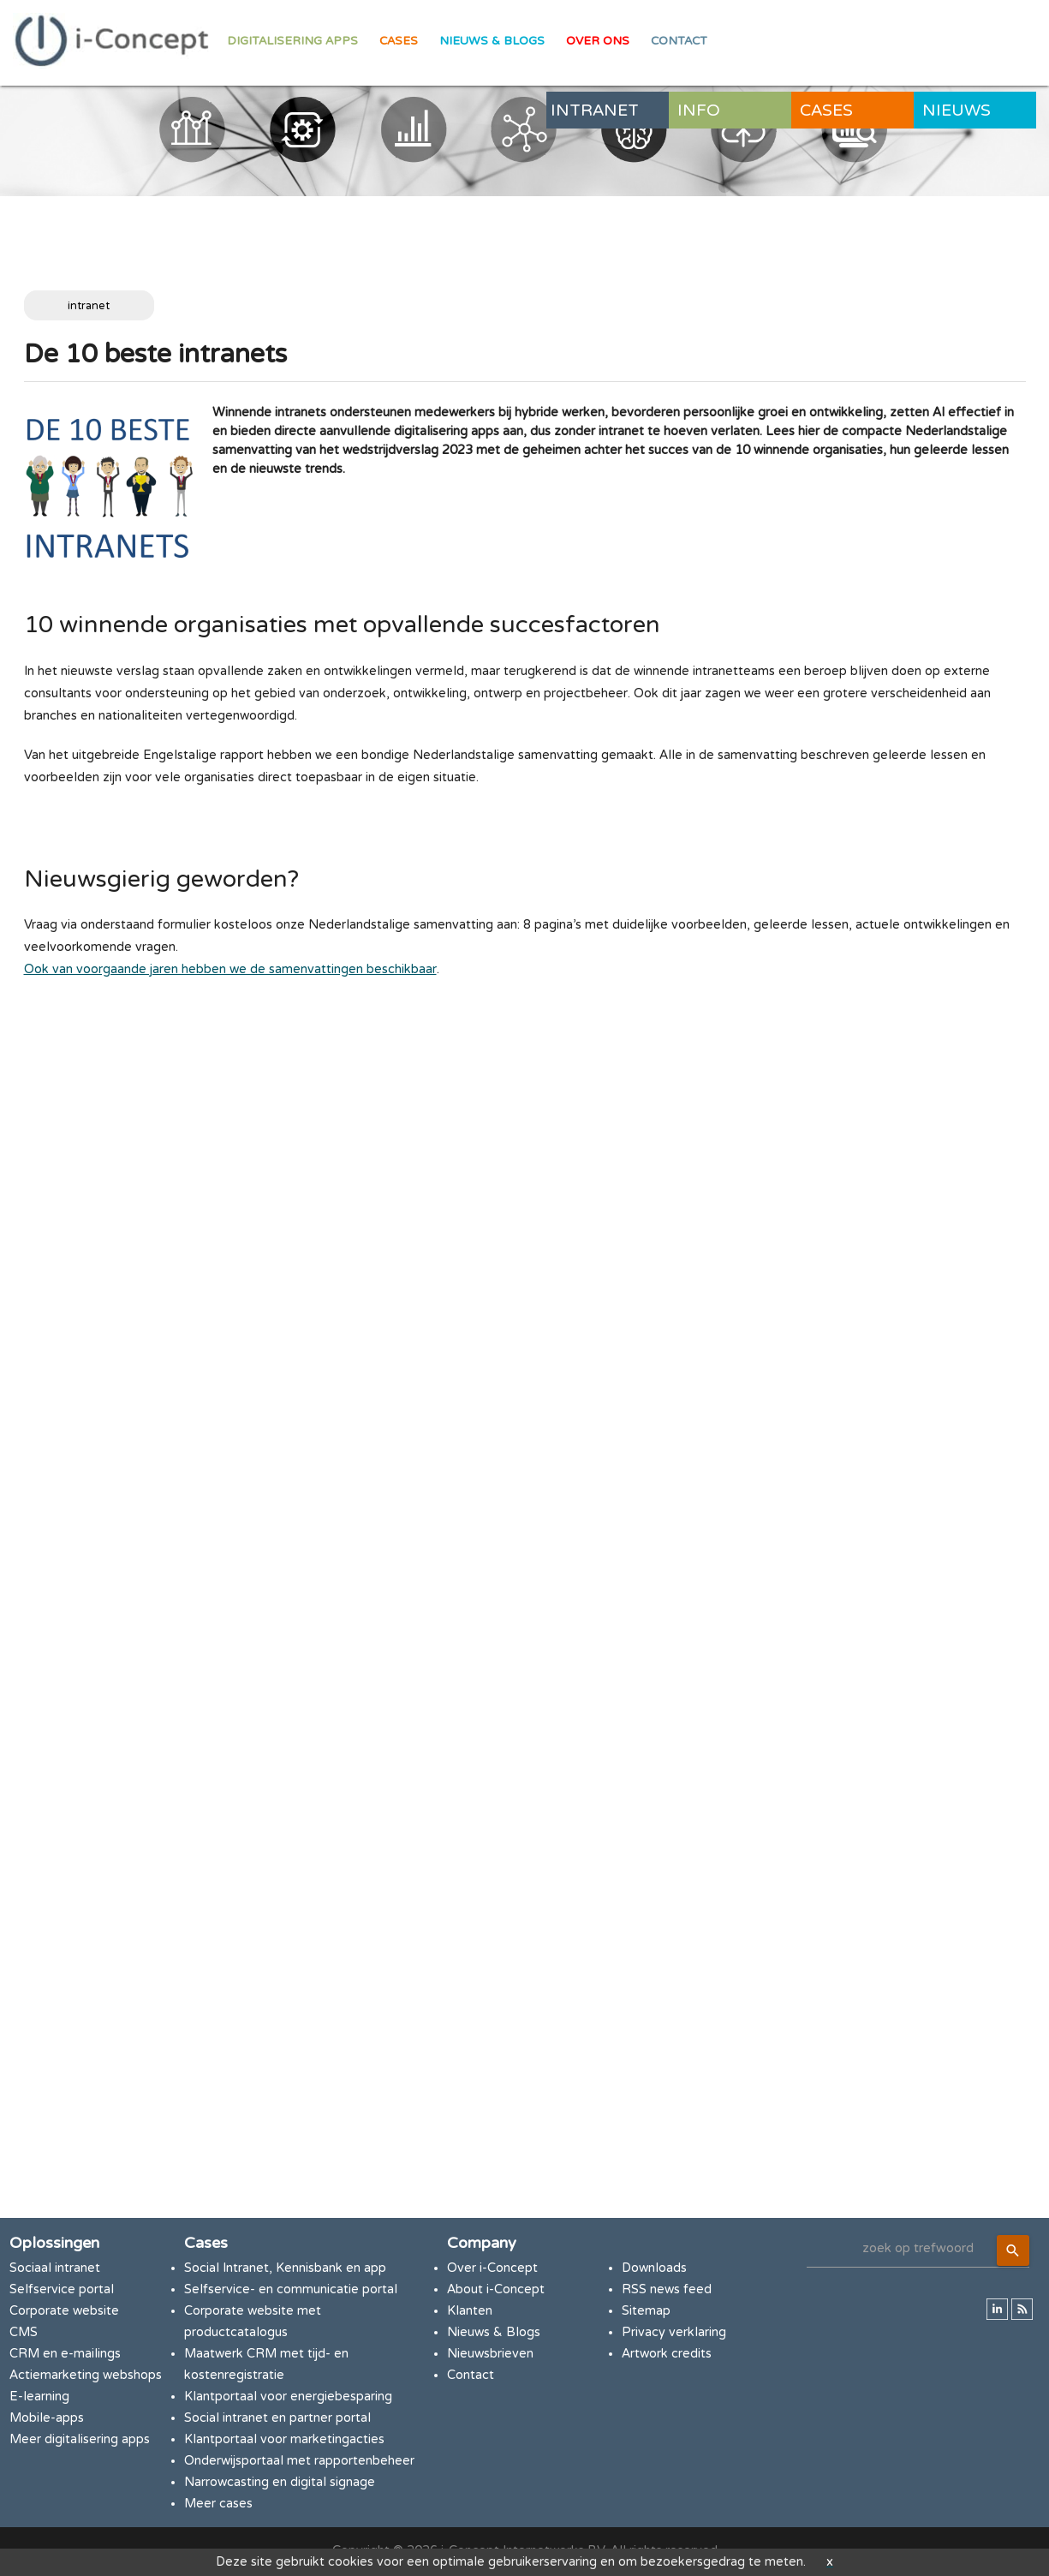 Image resolution: width=1049 pixels, height=2576 pixels. Describe the element at coordinates (285, 2268) in the screenshot. I see `Social Intranet, Kennisbank en app` at that location.